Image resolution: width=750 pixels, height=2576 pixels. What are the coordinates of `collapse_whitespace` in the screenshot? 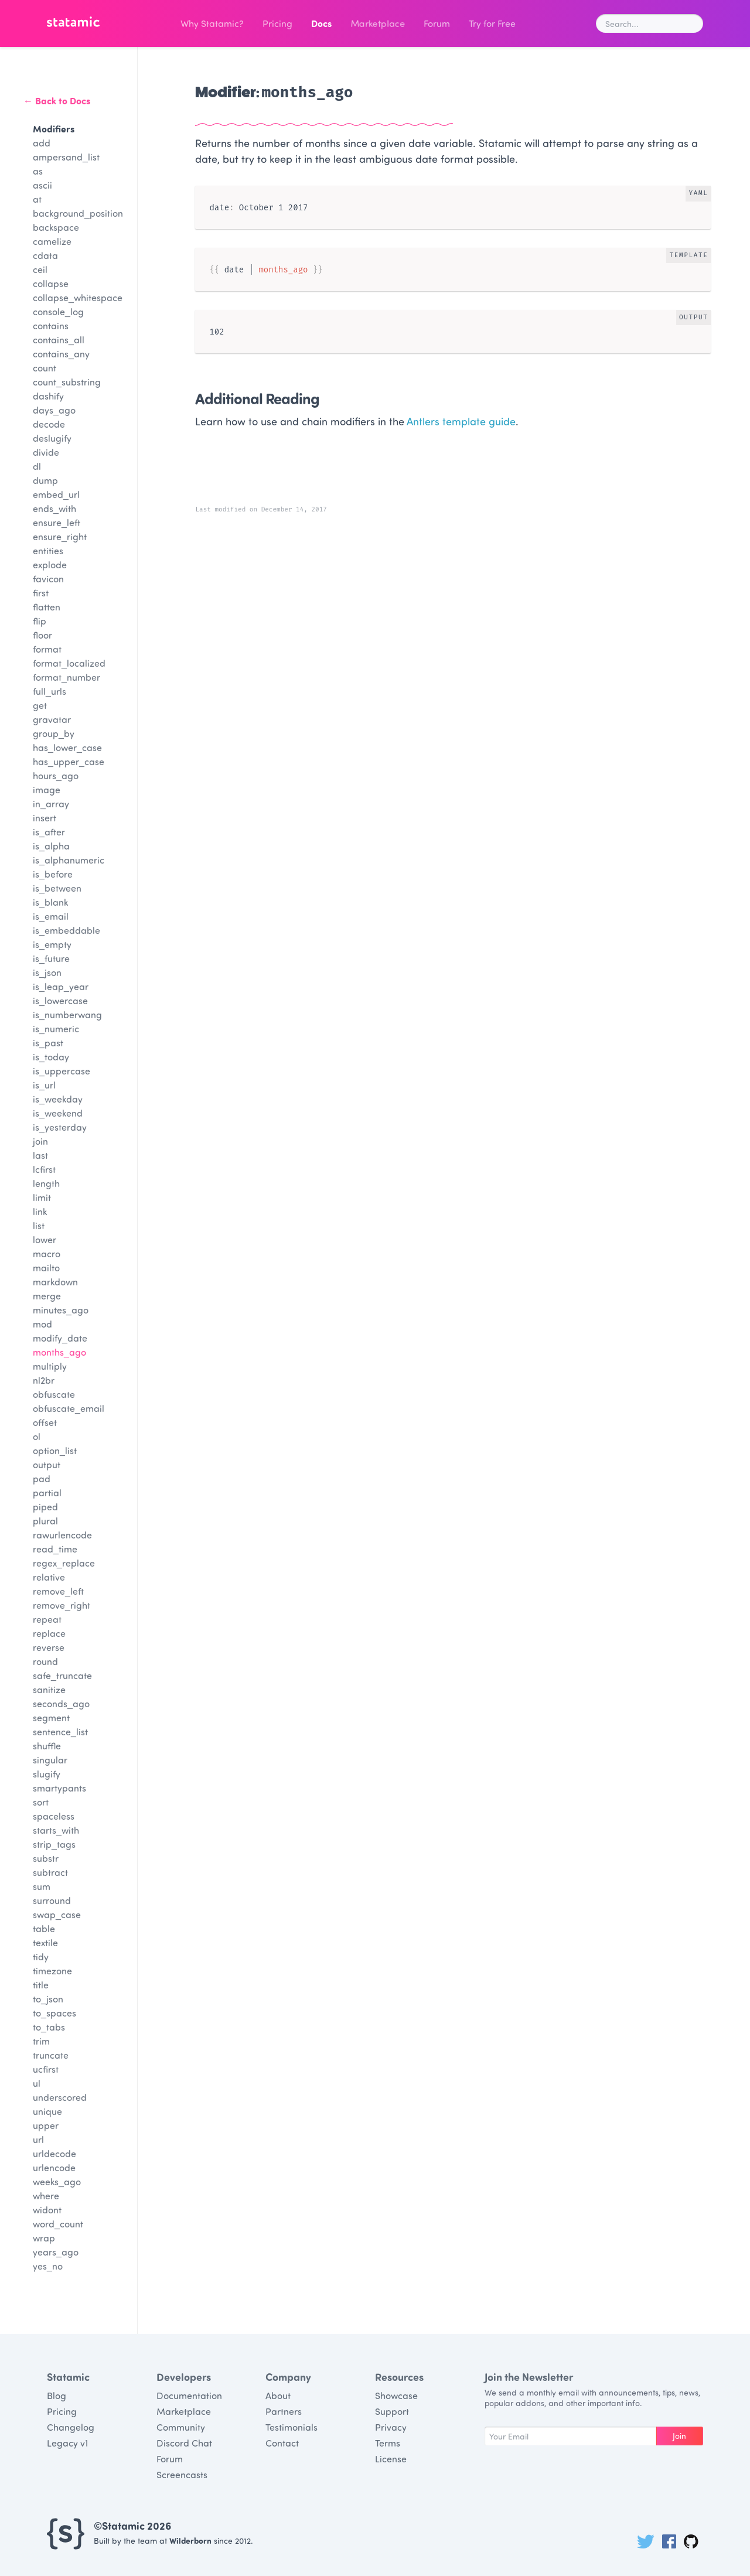 It's located at (77, 297).